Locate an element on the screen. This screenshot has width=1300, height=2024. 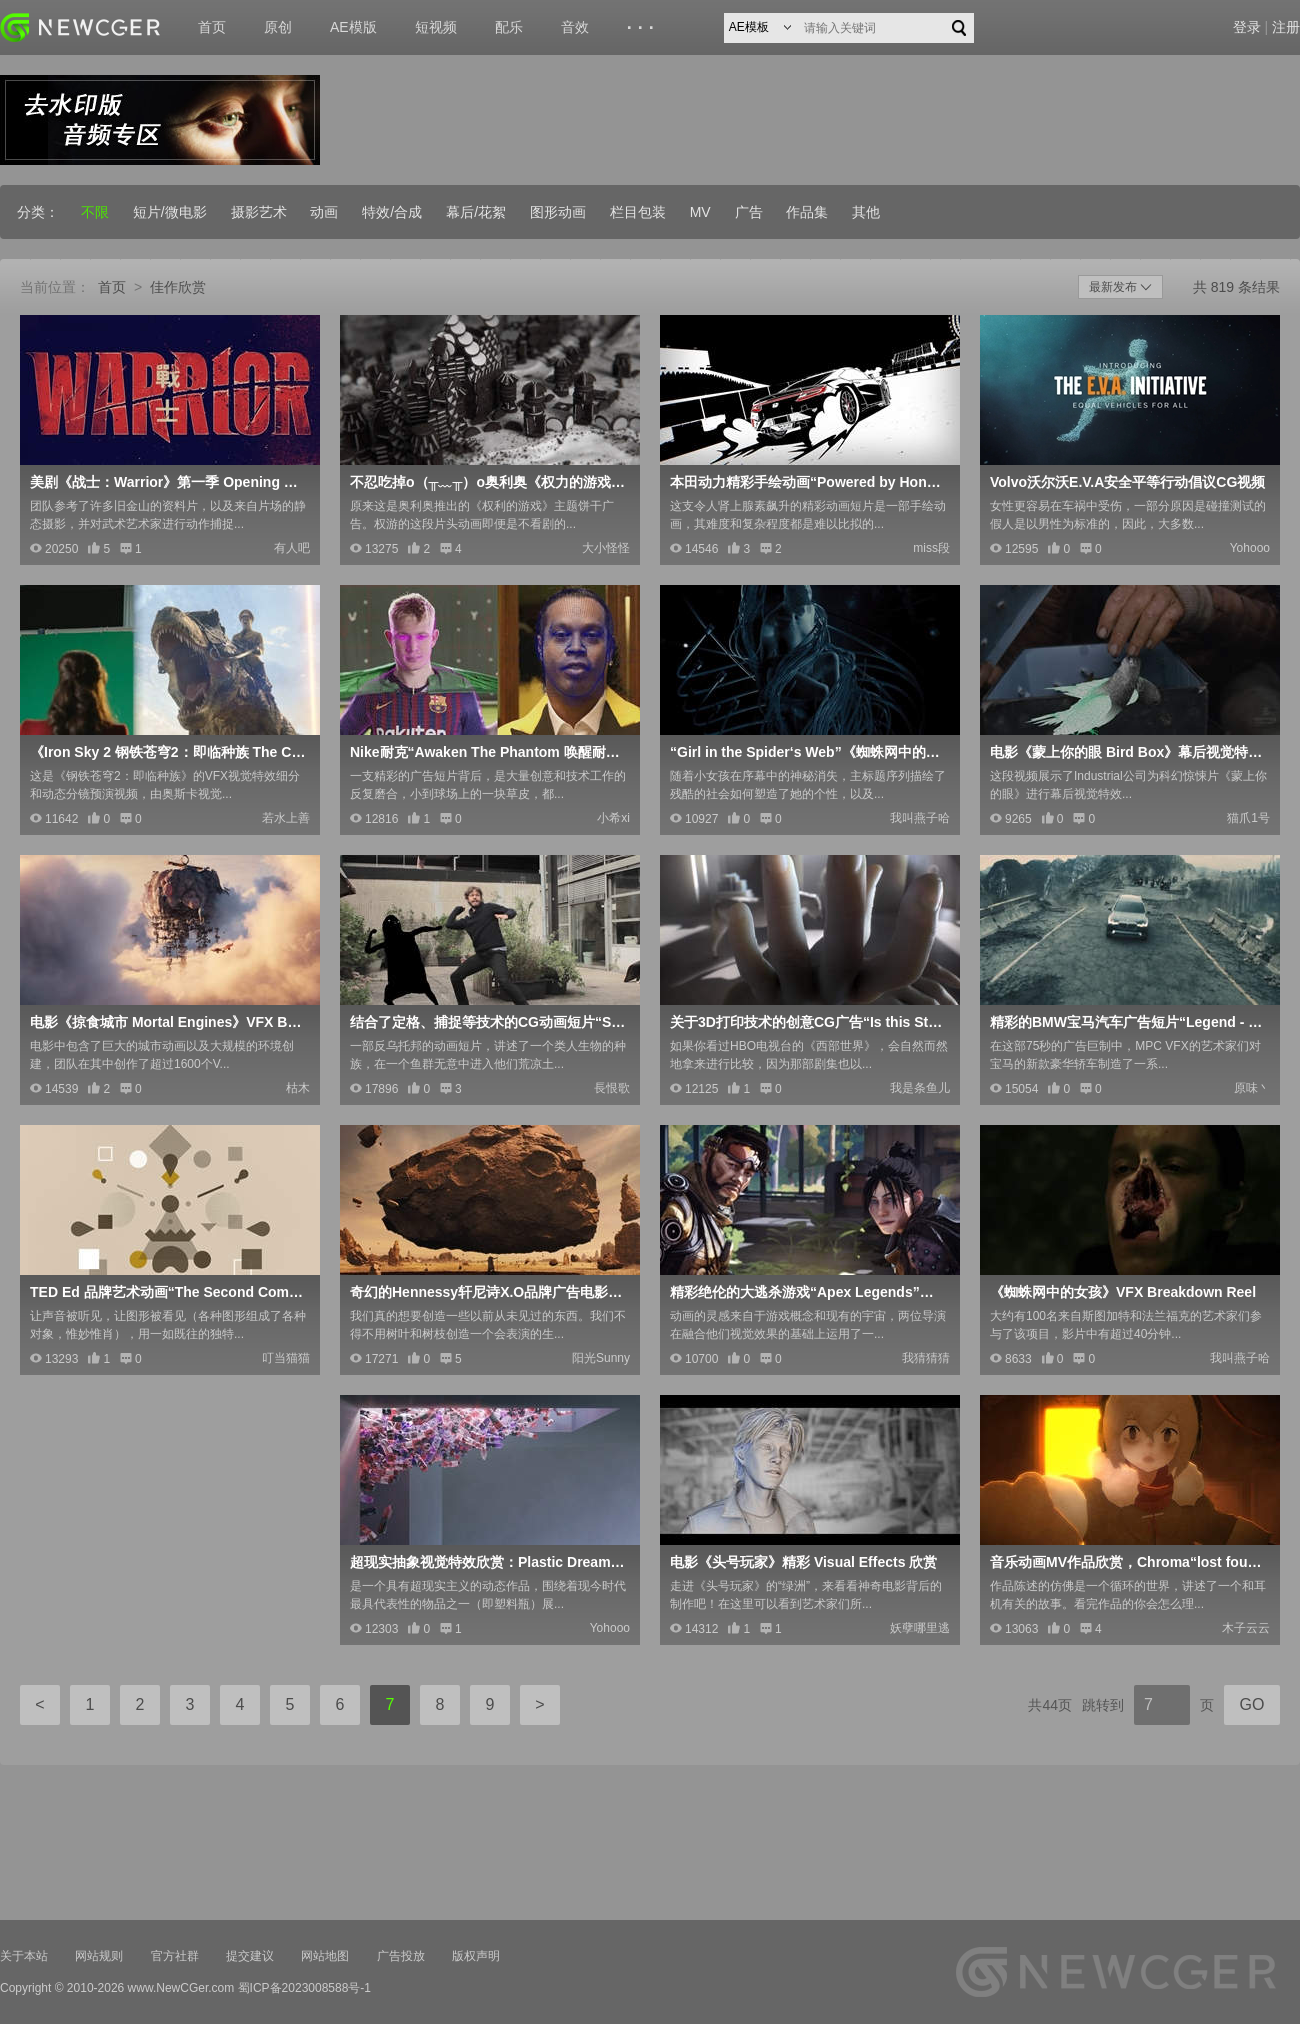
Nike耐克“Awaken The Phantom 唤醒耐克暗煞系列足球鞋”广告幕后制作解析 is located at coordinates (488, 752).